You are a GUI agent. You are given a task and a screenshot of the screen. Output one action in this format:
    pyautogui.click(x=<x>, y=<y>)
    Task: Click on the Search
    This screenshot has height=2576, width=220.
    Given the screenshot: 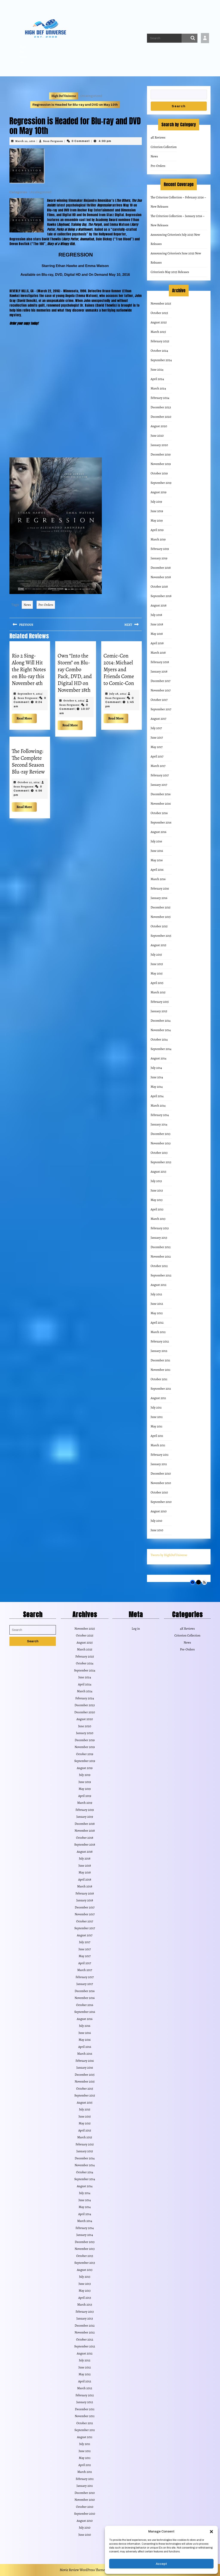 What is the action you would take?
    pyautogui.click(x=179, y=106)
    